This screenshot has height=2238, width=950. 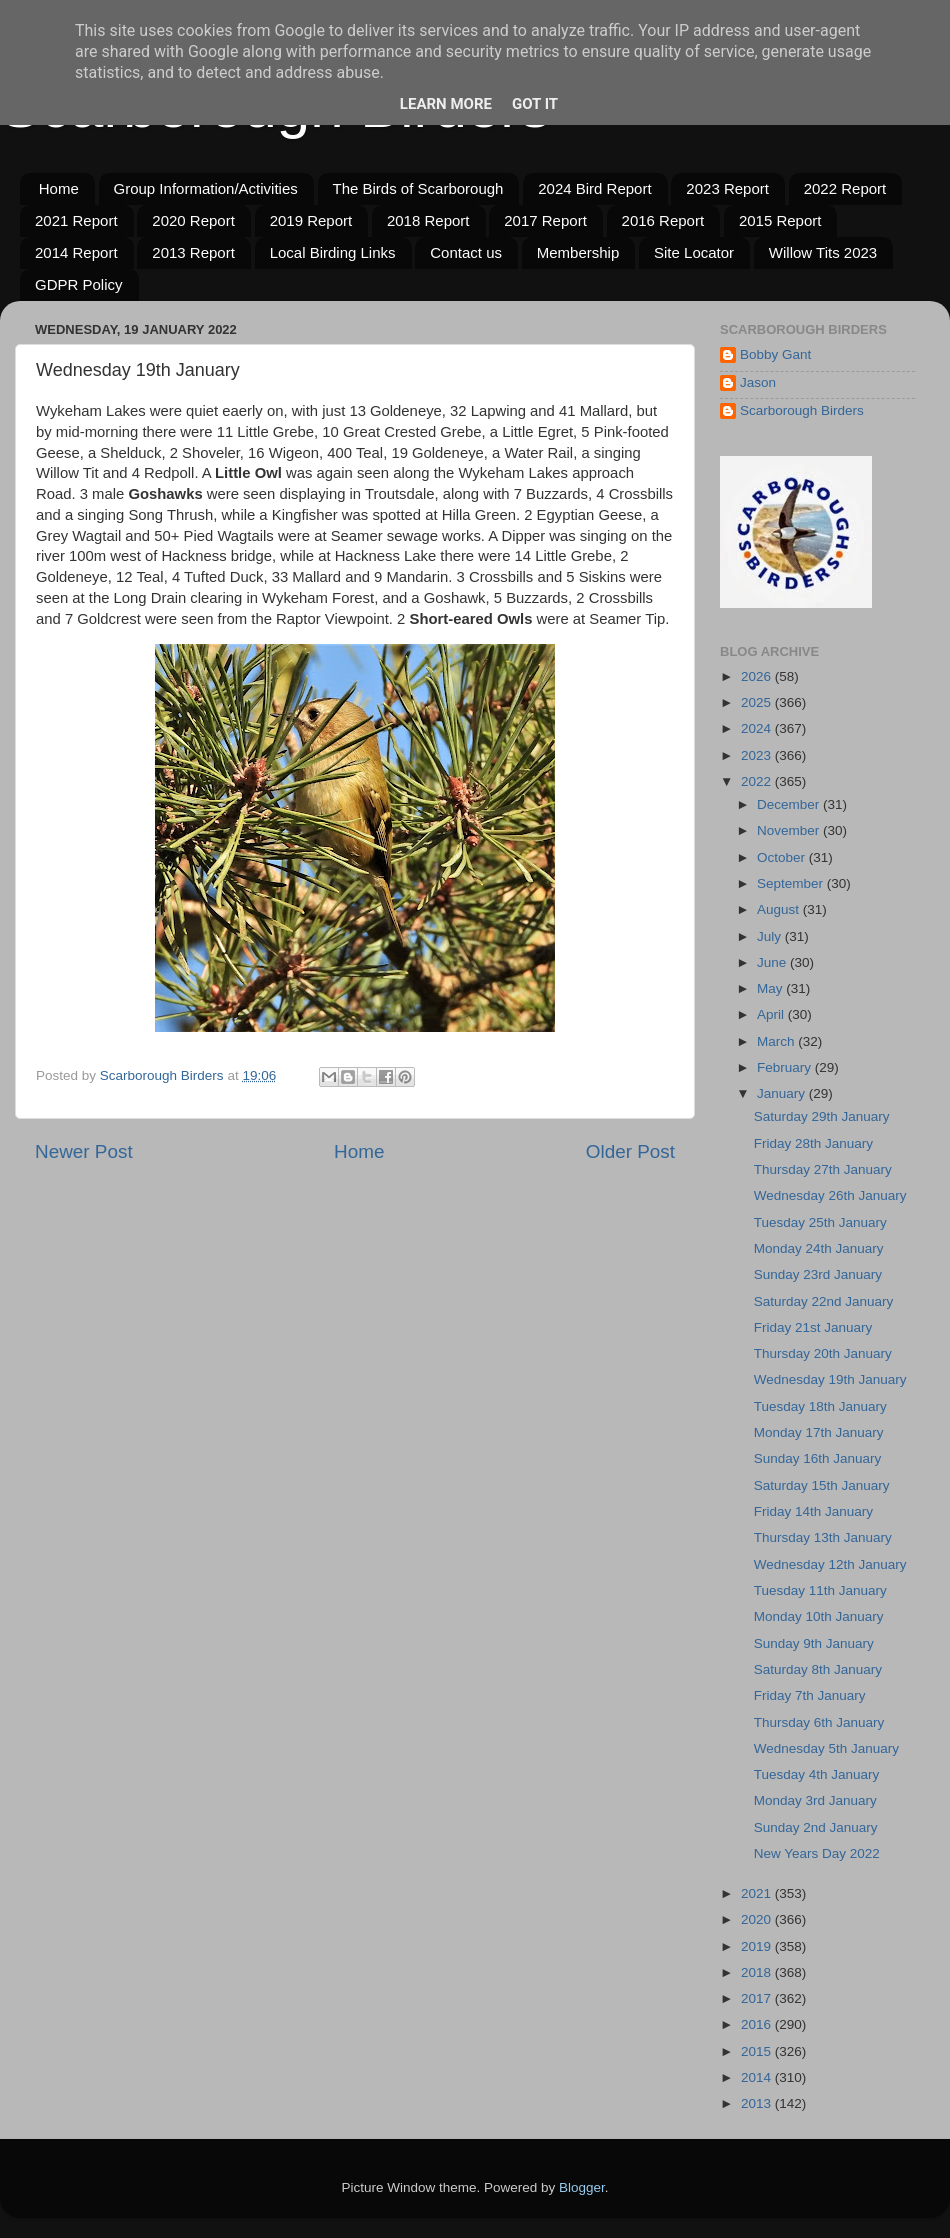 What do you see at coordinates (819, 1616) in the screenshot?
I see `Monday 10th January` at bounding box center [819, 1616].